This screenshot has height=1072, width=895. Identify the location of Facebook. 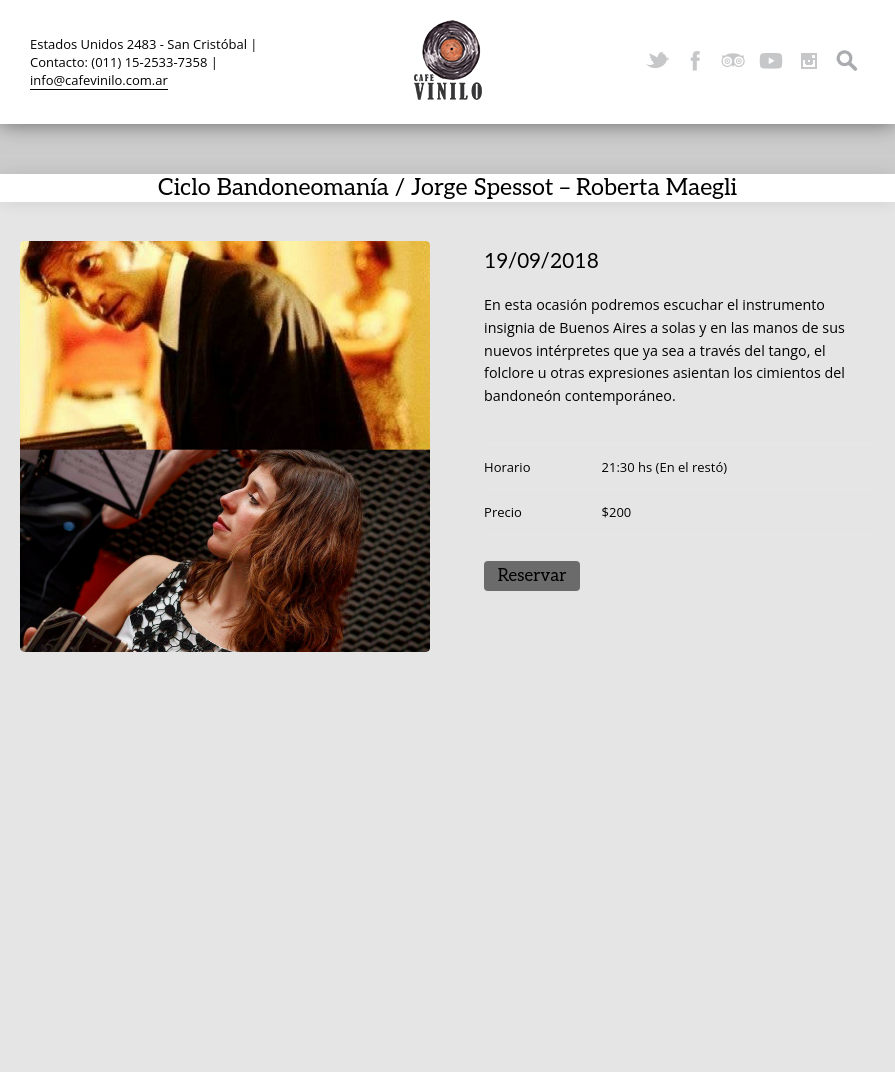
(695, 61).